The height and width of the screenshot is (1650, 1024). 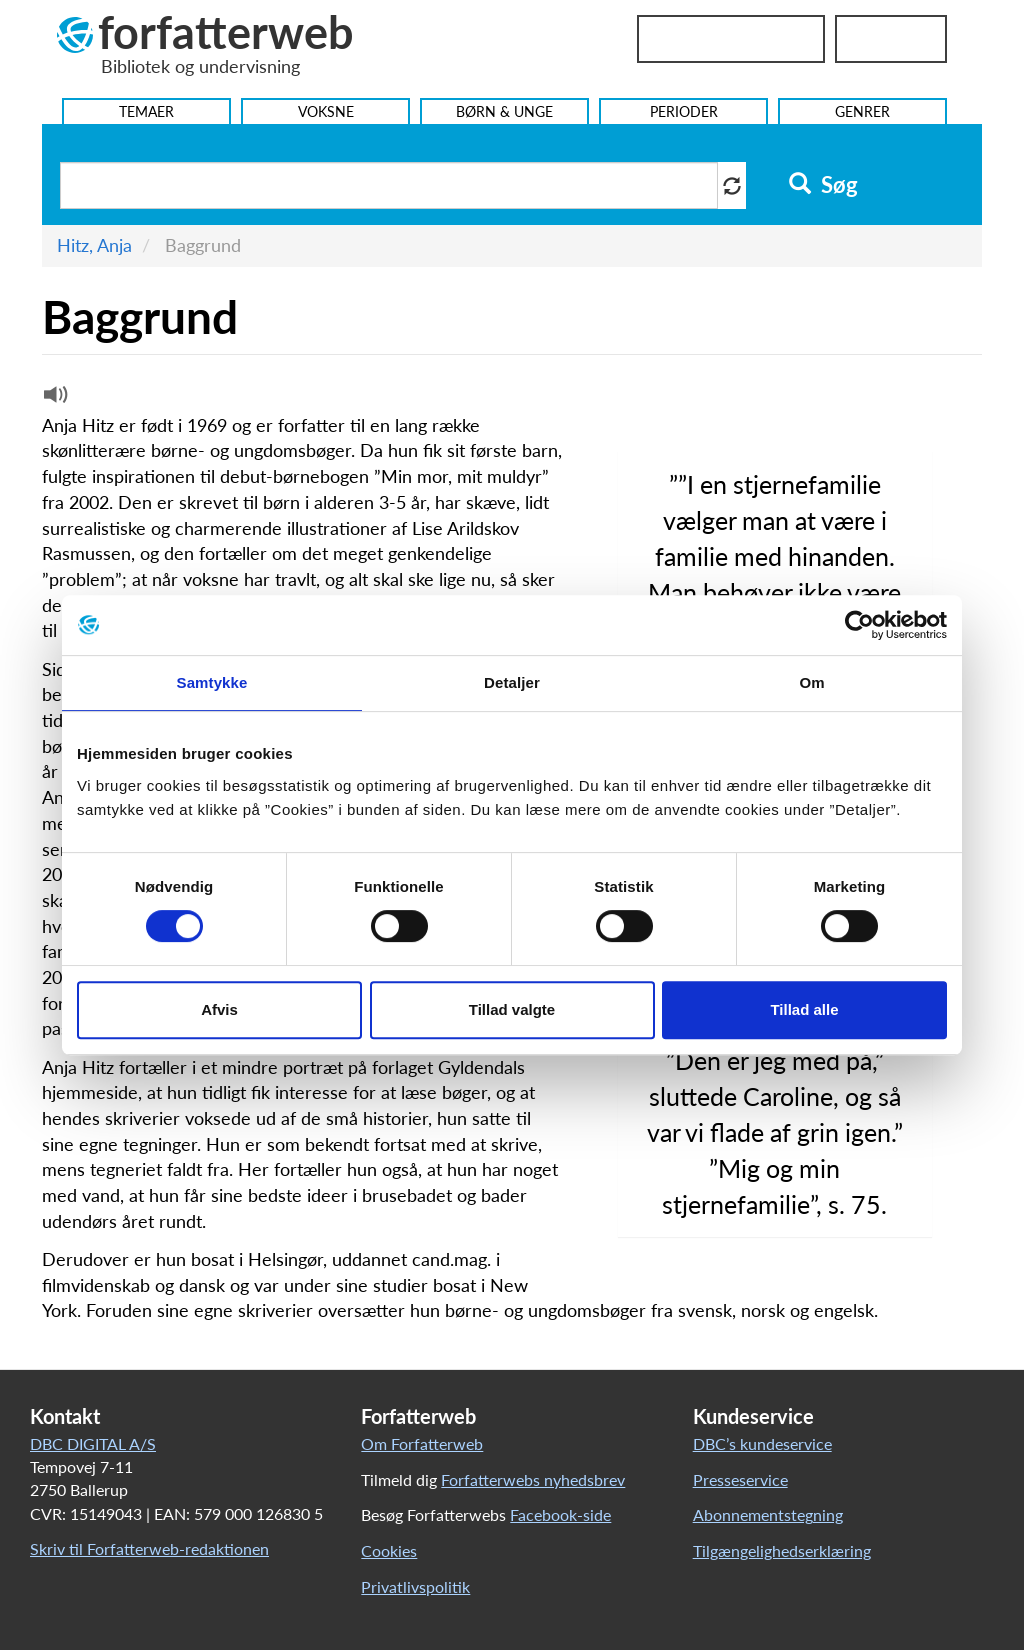 I want to click on DBC DIGITAL A/S, so click(x=93, y=1443).